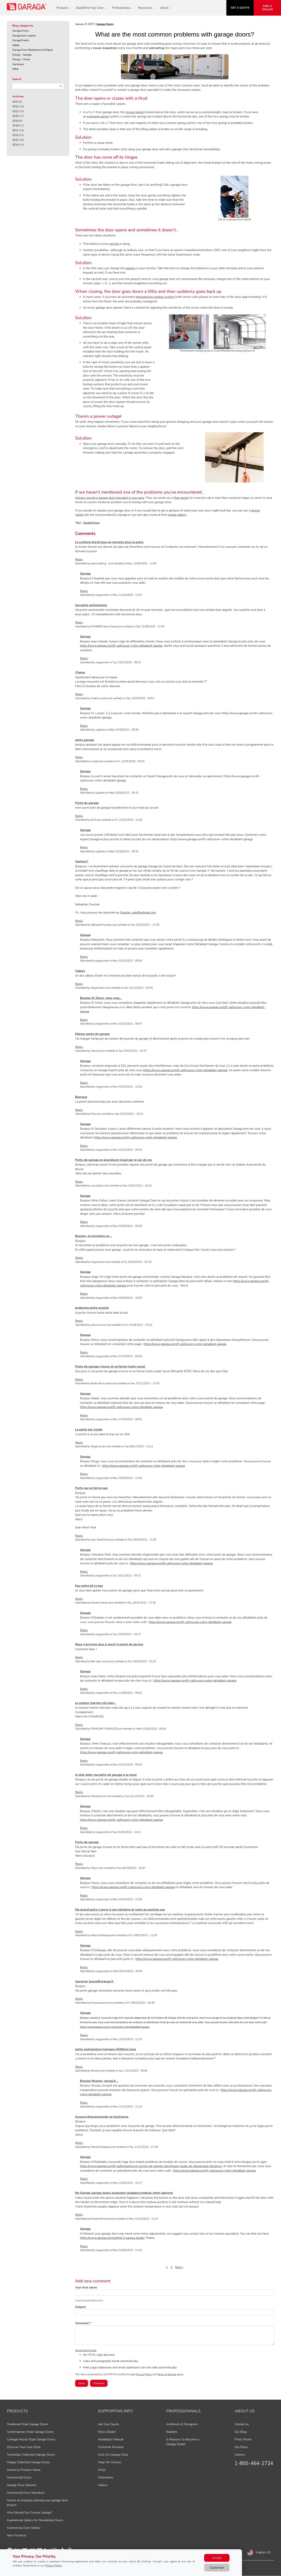 Image resolution: width=281 pixels, height=2576 pixels. I want to click on Bourque, so click(81, 1097).